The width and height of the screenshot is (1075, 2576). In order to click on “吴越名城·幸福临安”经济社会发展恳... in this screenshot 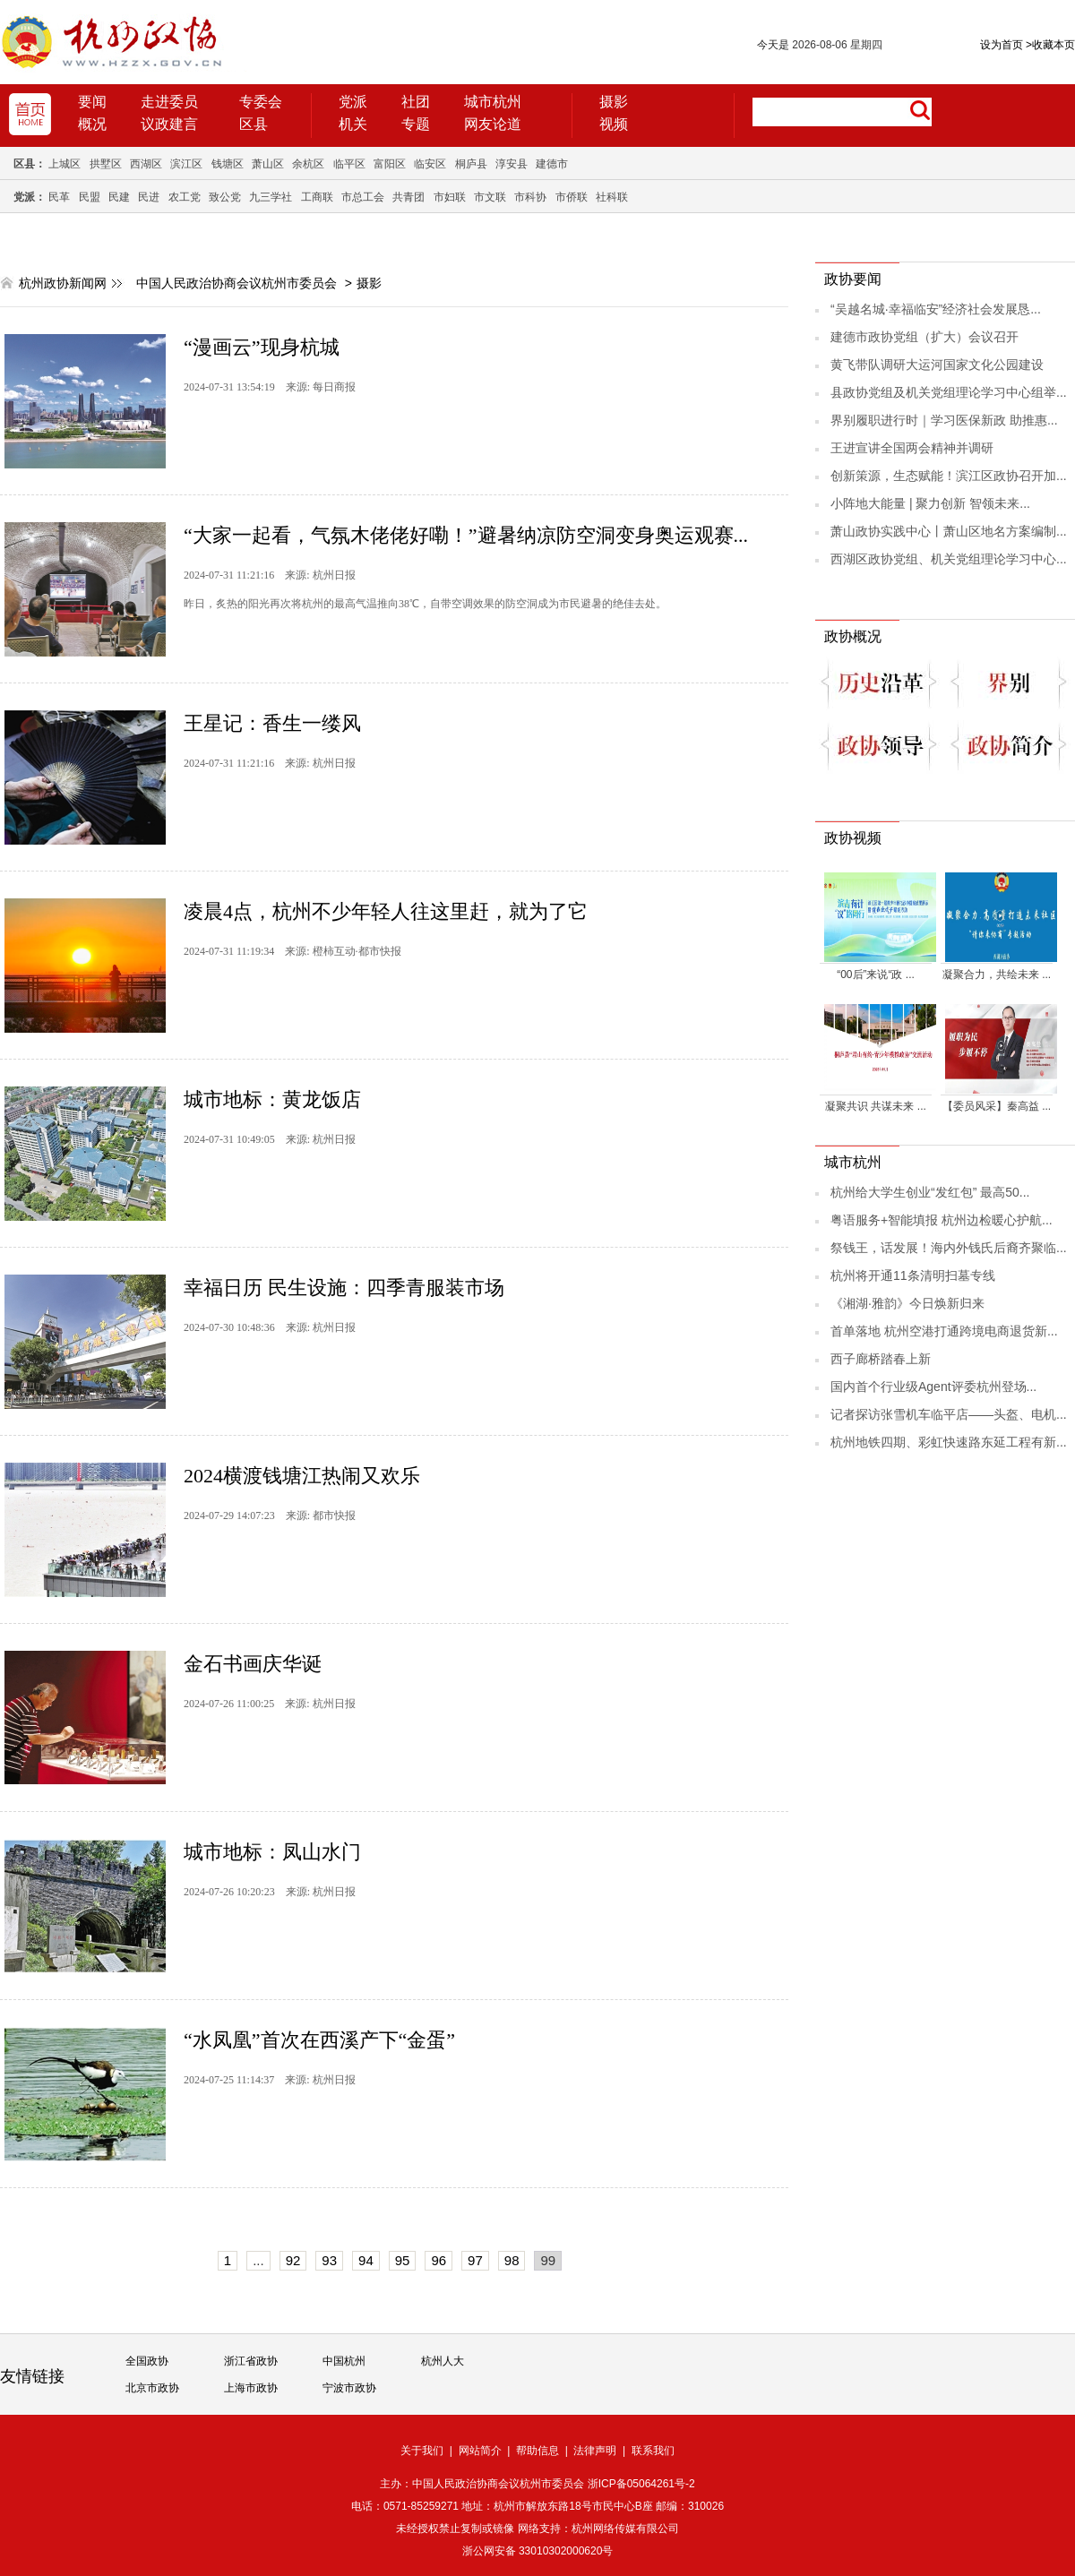, I will do `click(935, 309)`.